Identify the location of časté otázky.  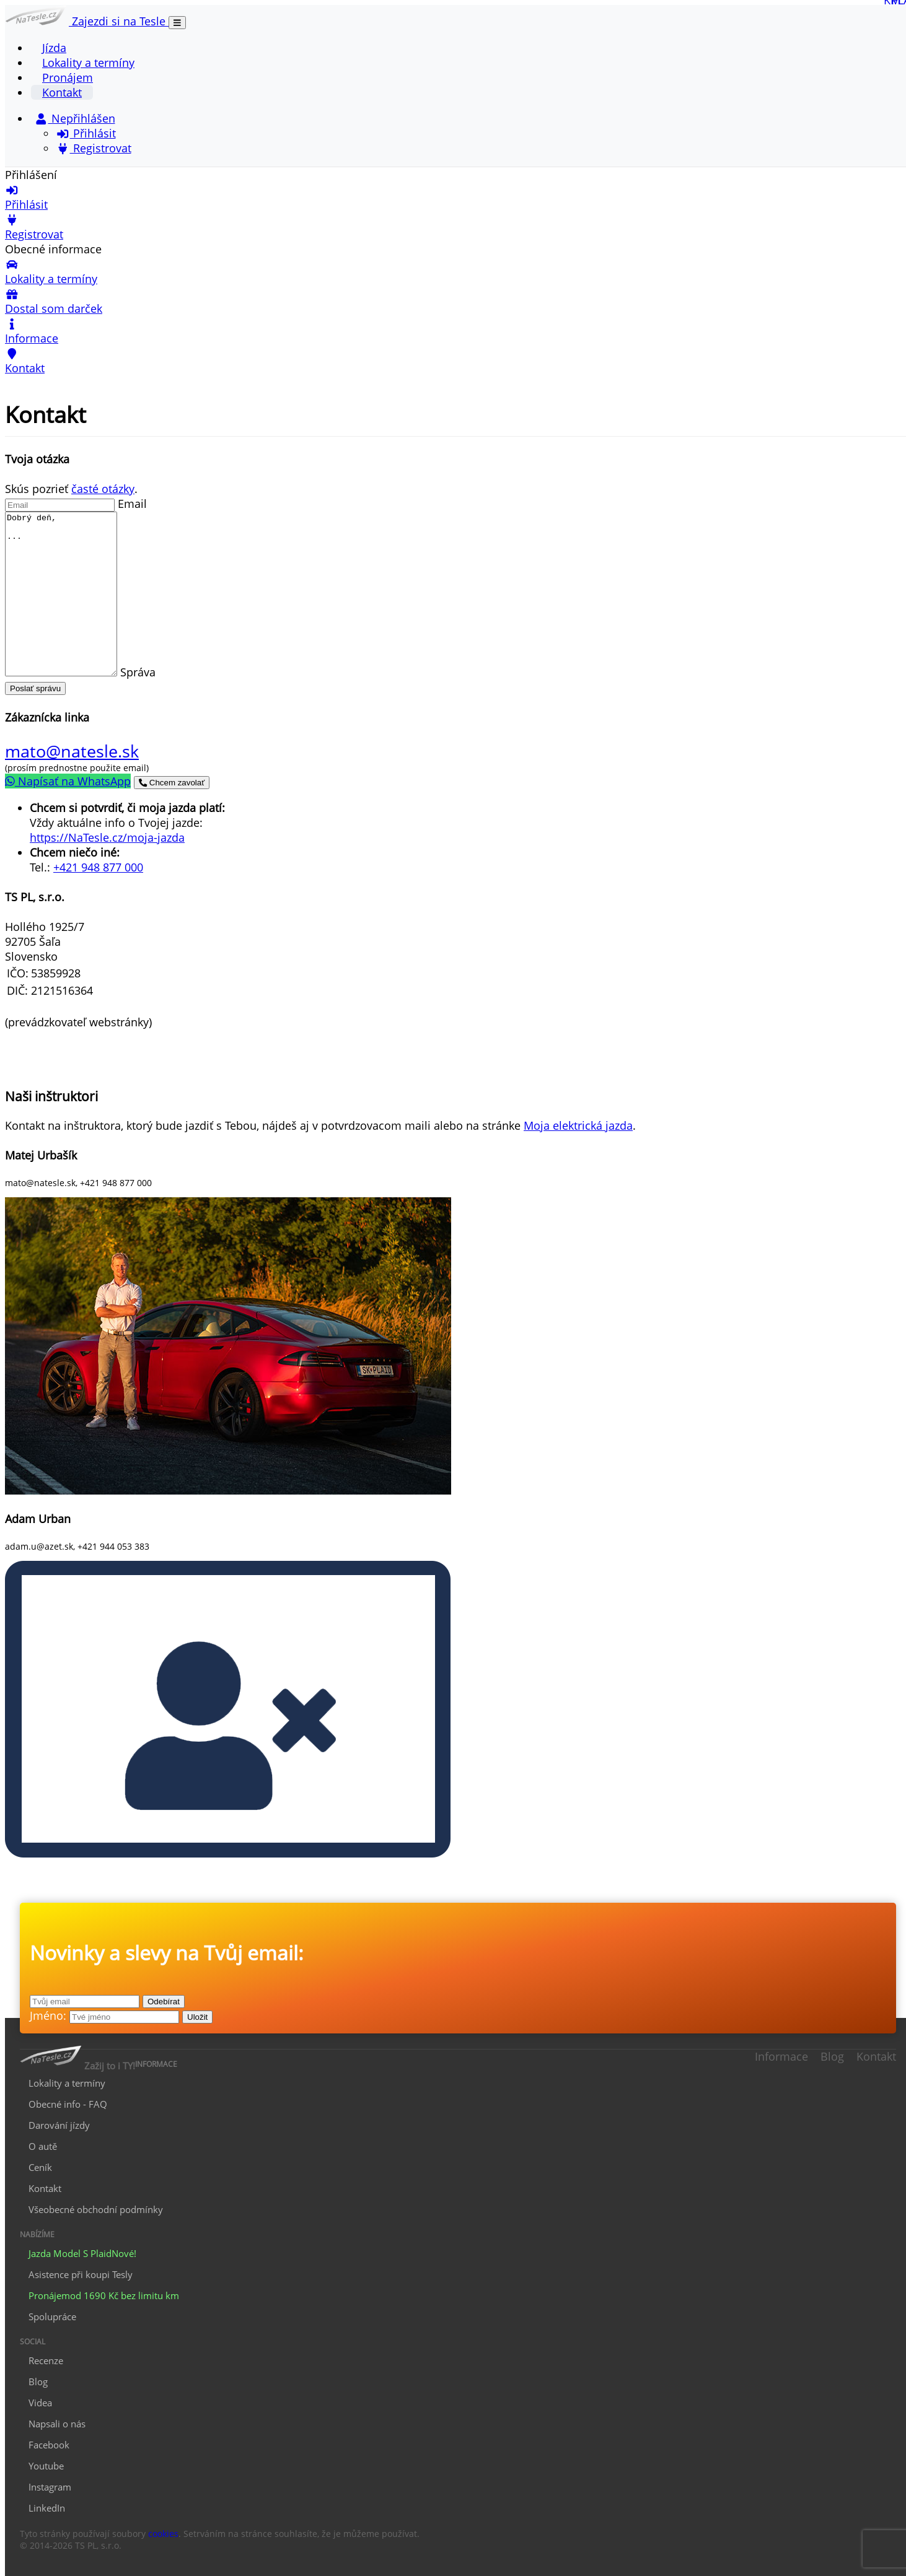
(102, 488).